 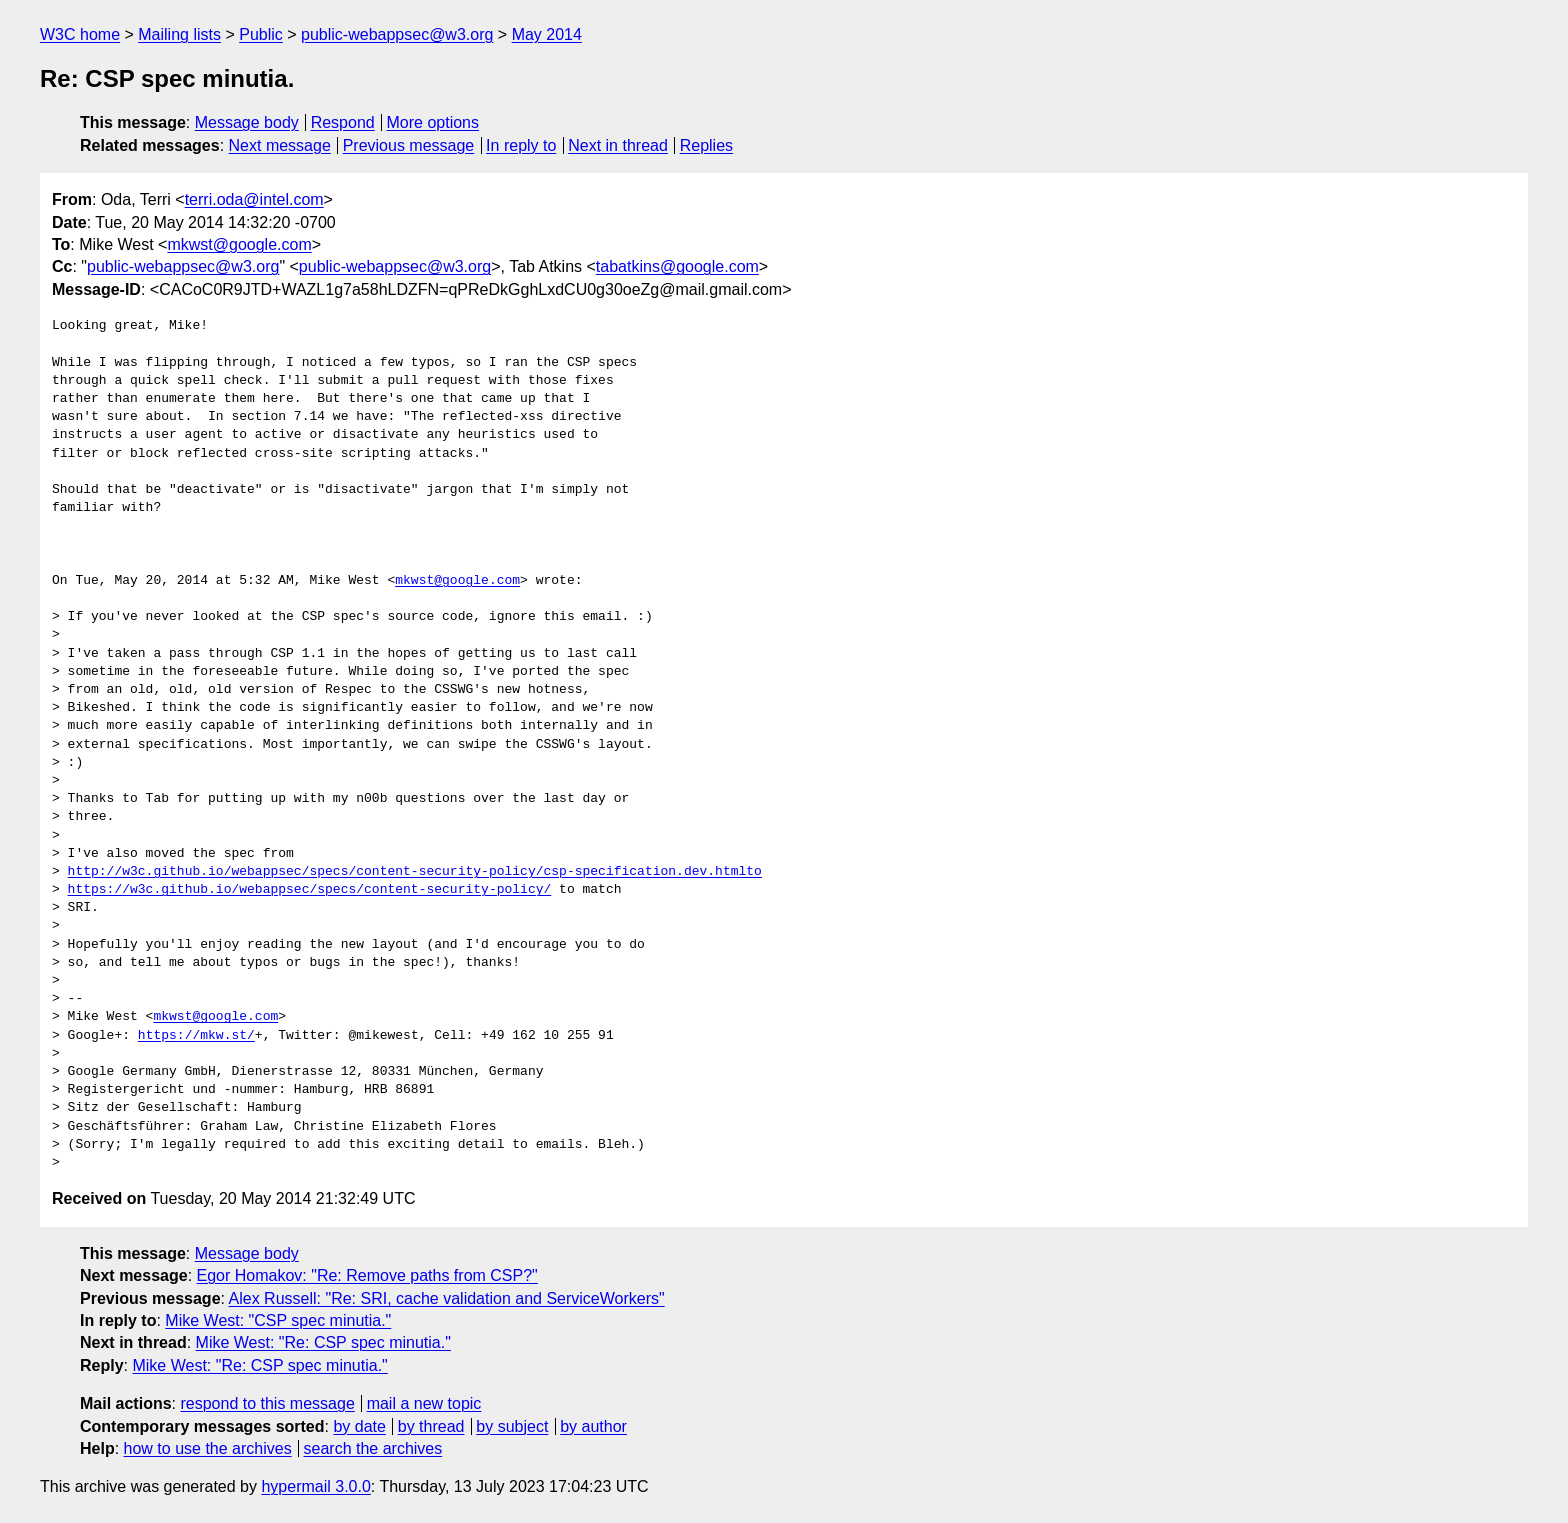 I want to click on May 2014, so click(x=547, y=34).